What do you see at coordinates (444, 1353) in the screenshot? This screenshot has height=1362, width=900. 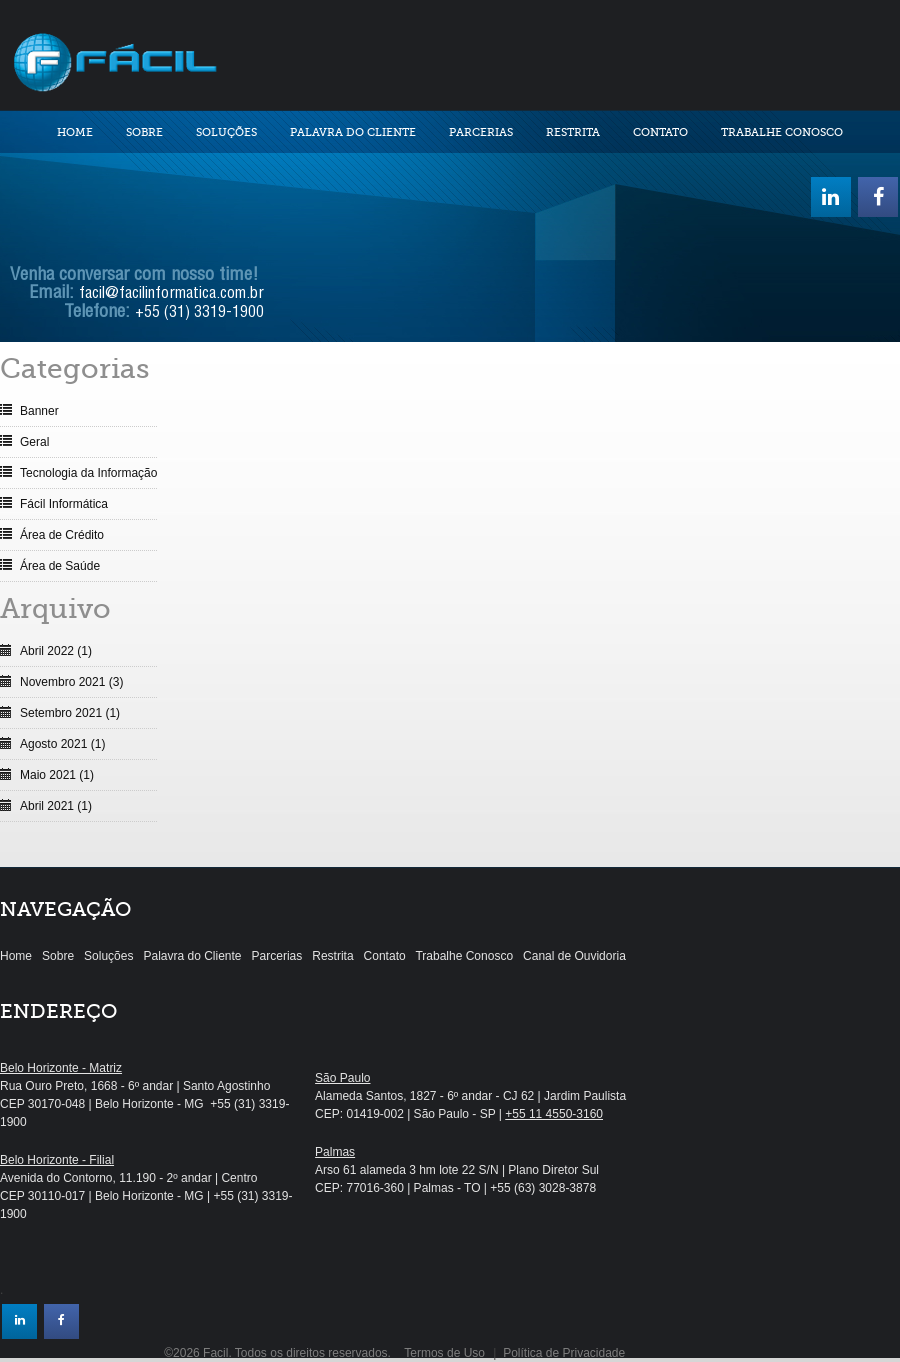 I see `Termos de Uso` at bounding box center [444, 1353].